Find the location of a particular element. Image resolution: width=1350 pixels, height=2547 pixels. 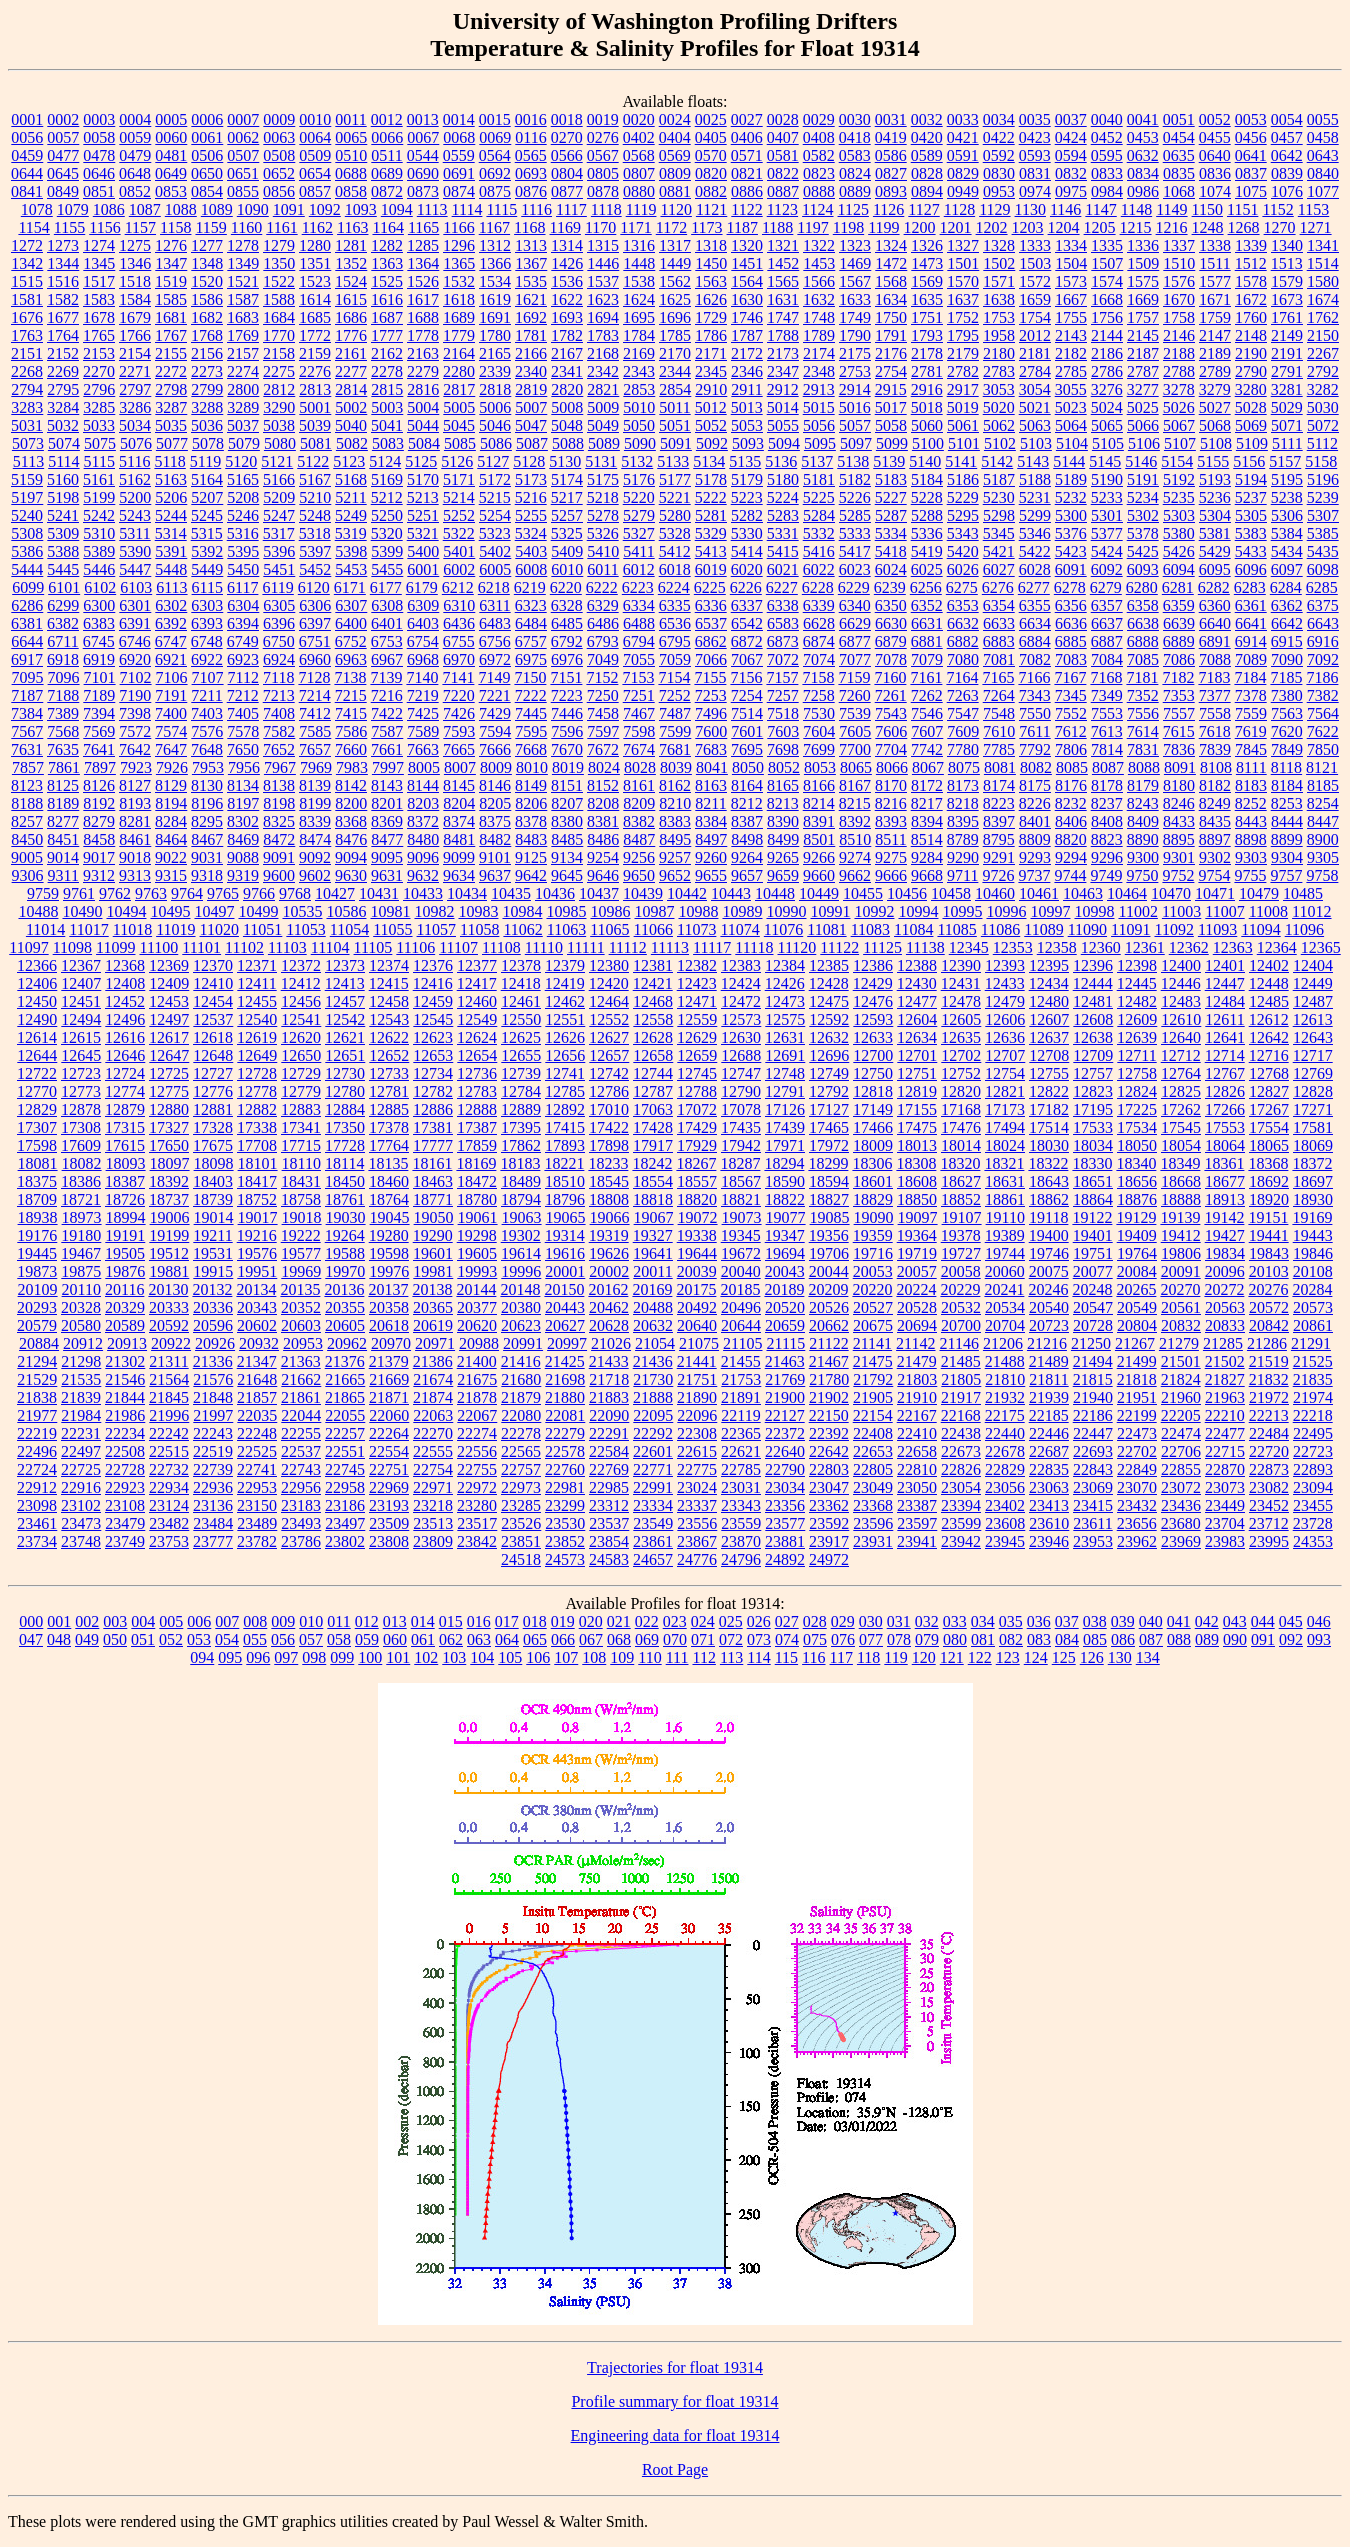

18608 is located at coordinates (917, 1181).